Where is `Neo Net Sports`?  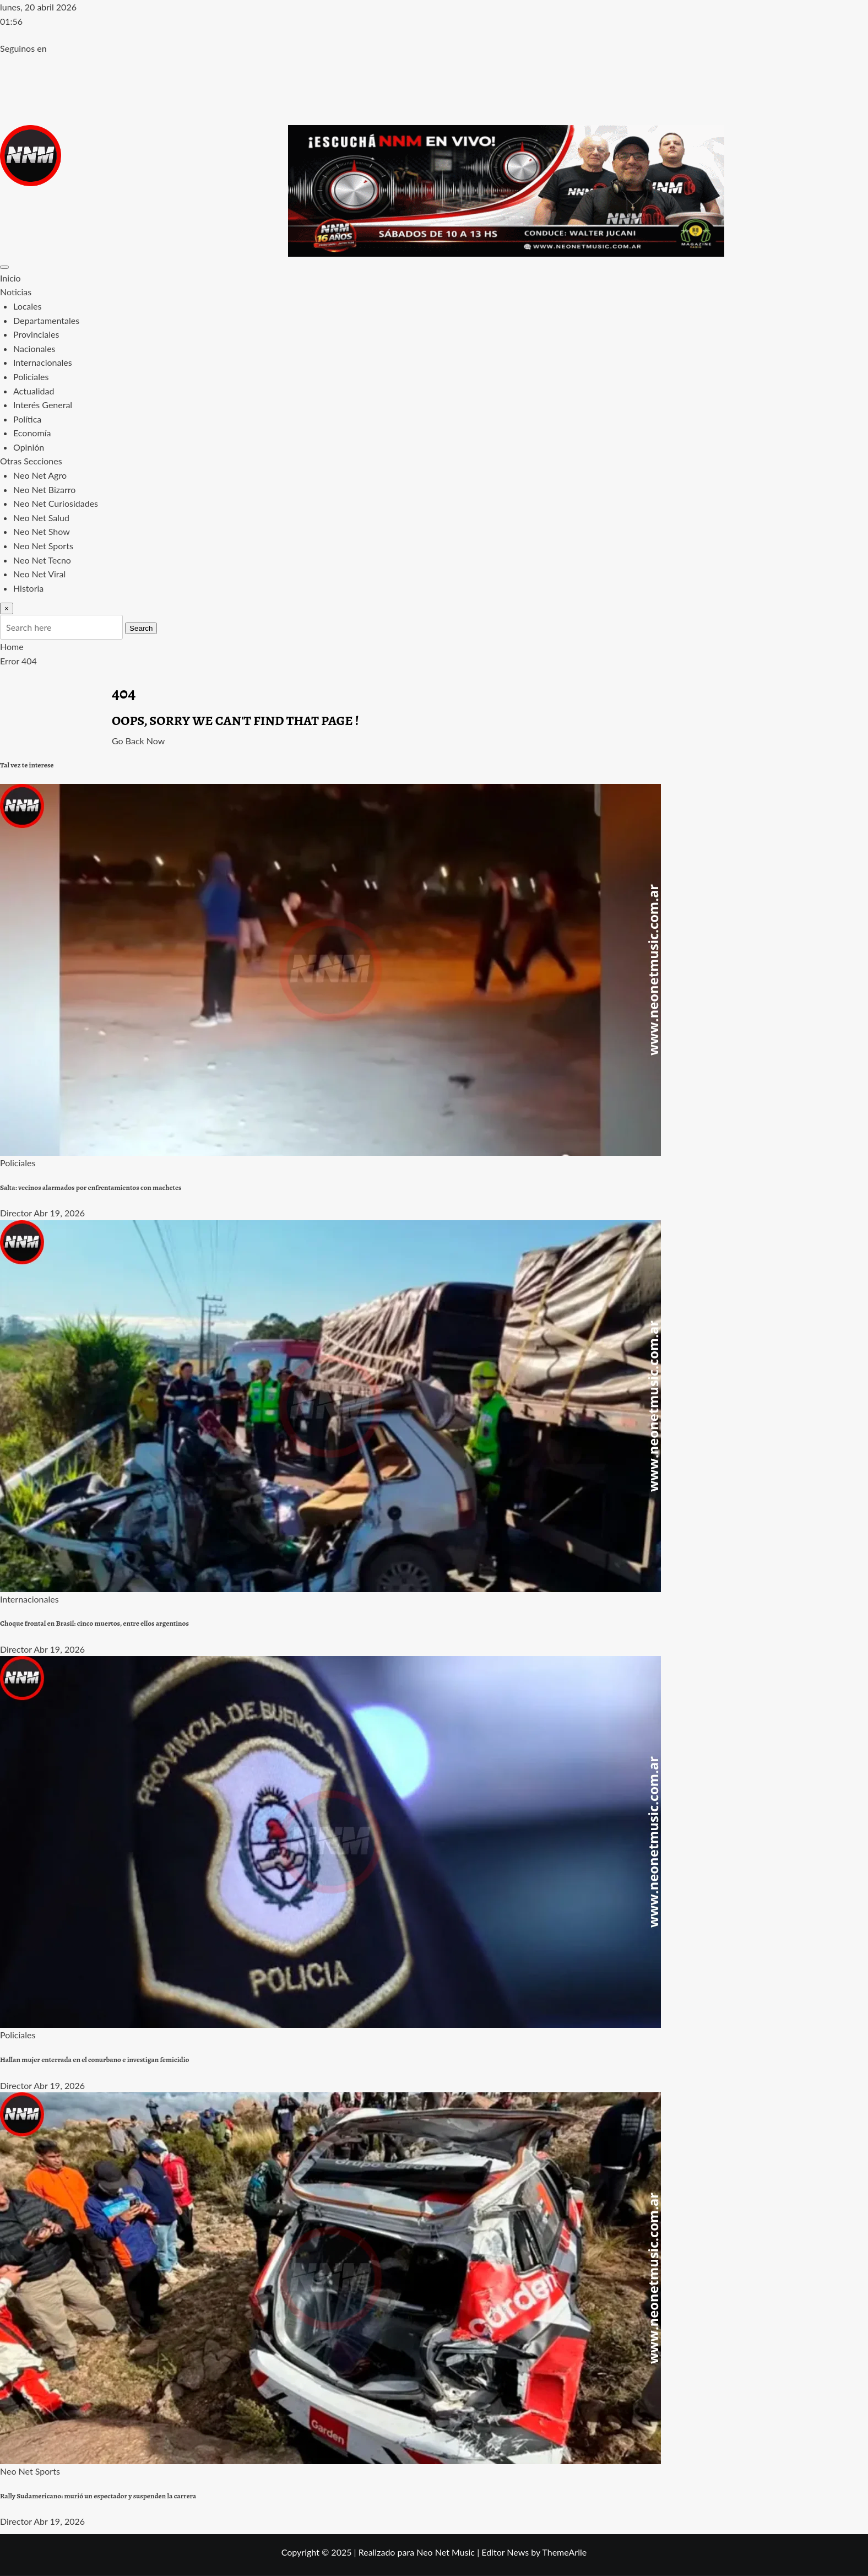
Neo Net Sports is located at coordinates (43, 545).